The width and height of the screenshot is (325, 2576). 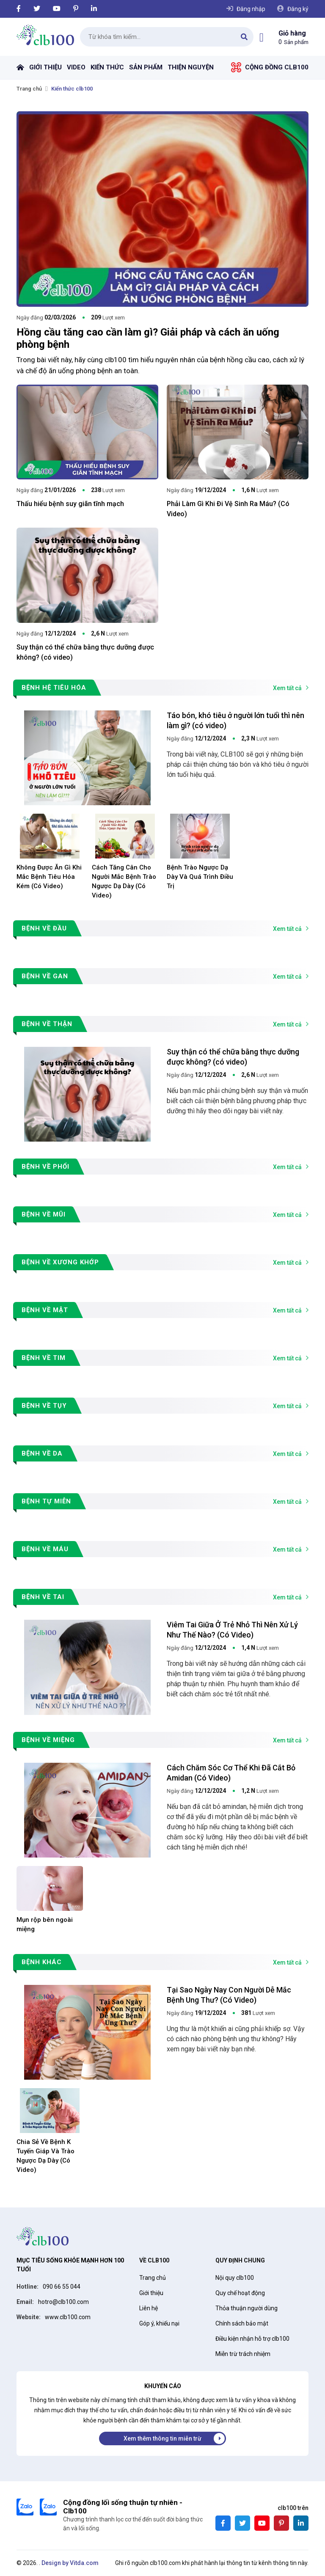 What do you see at coordinates (276, 67) in the screenshot?
I see `Cộng đồng Clb100` at bounding box center [276, 67].